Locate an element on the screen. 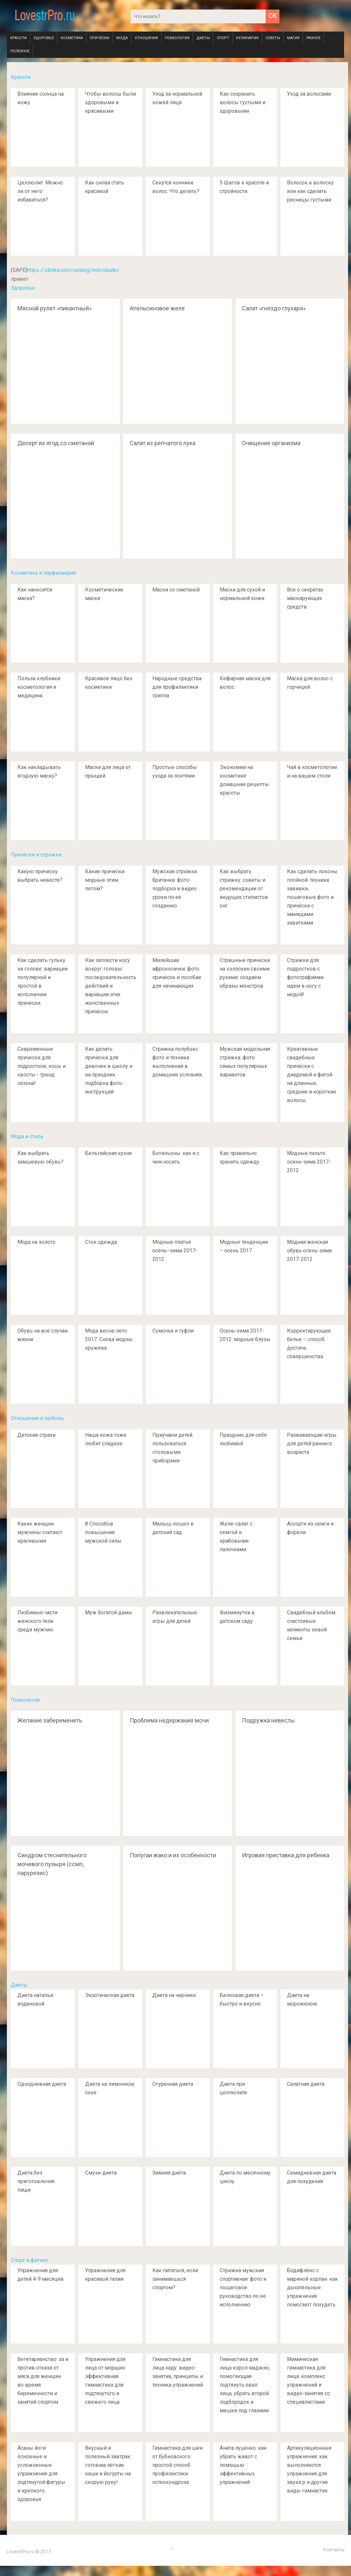 This screenshot has height=2576, width=351. Сток одежда is located at coordinates (101, 1242).